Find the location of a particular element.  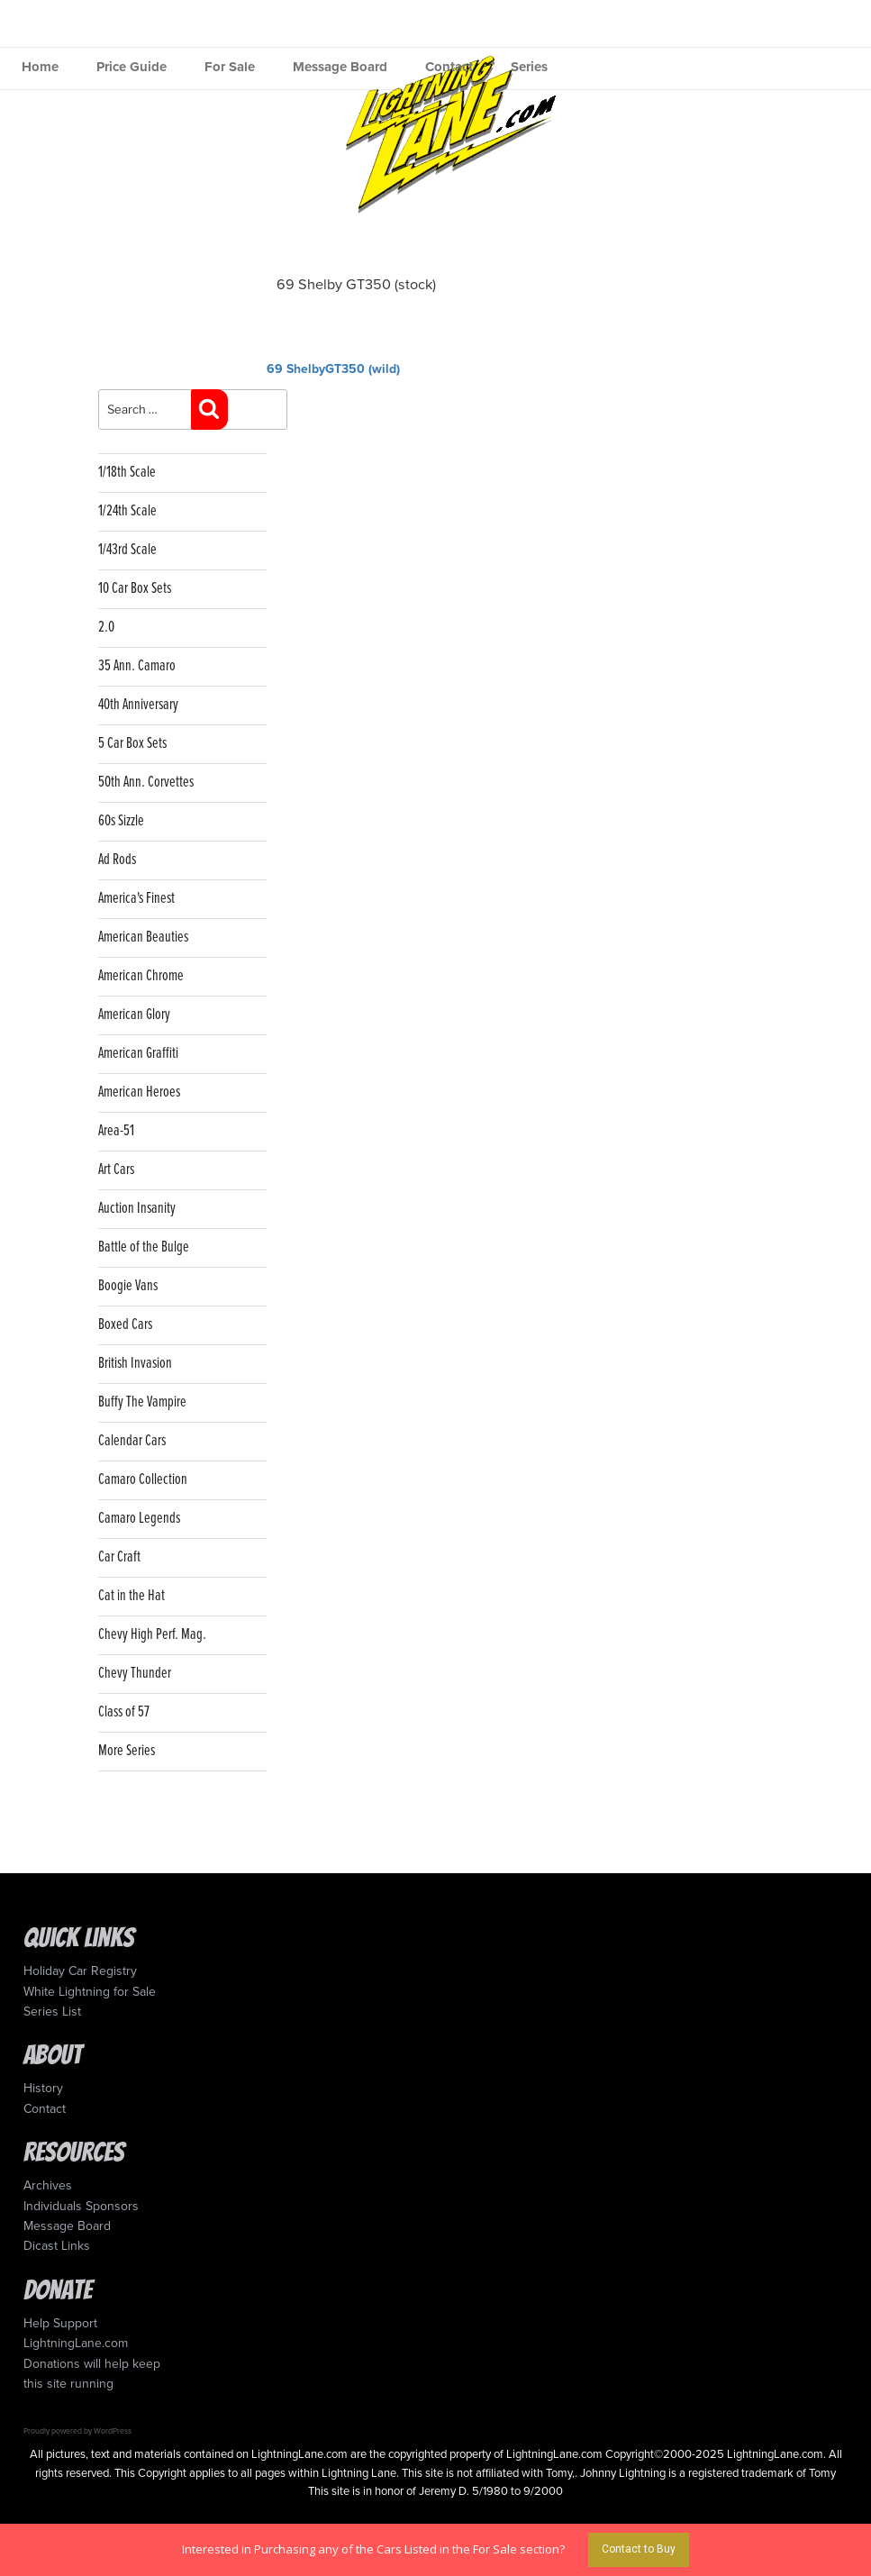

Boogie Vans is located at coordinates (128, 1286).